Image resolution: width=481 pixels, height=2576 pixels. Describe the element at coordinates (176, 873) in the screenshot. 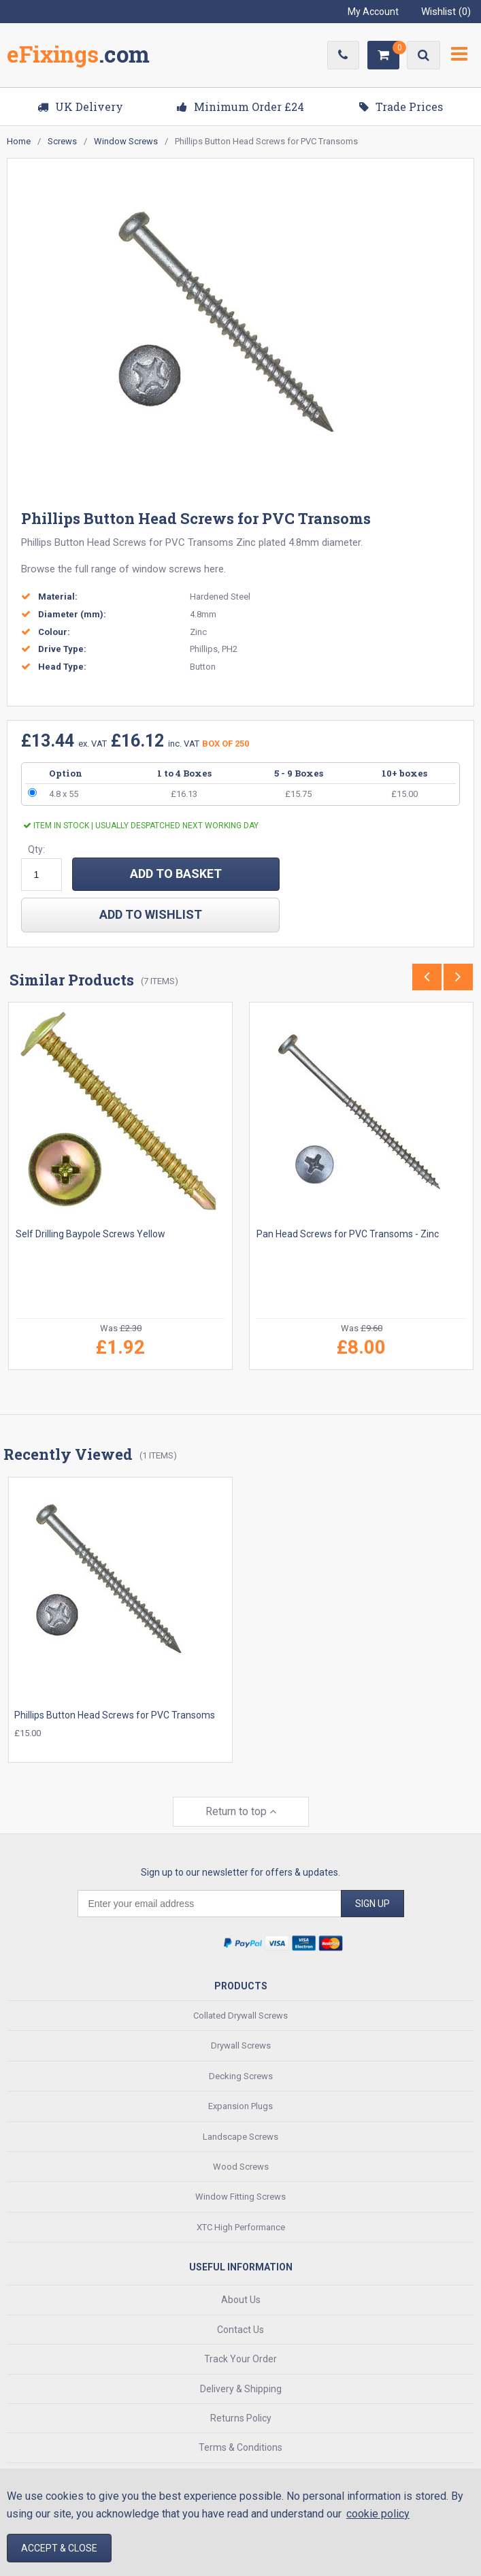

I see `ADD TO BASKET` at that location.